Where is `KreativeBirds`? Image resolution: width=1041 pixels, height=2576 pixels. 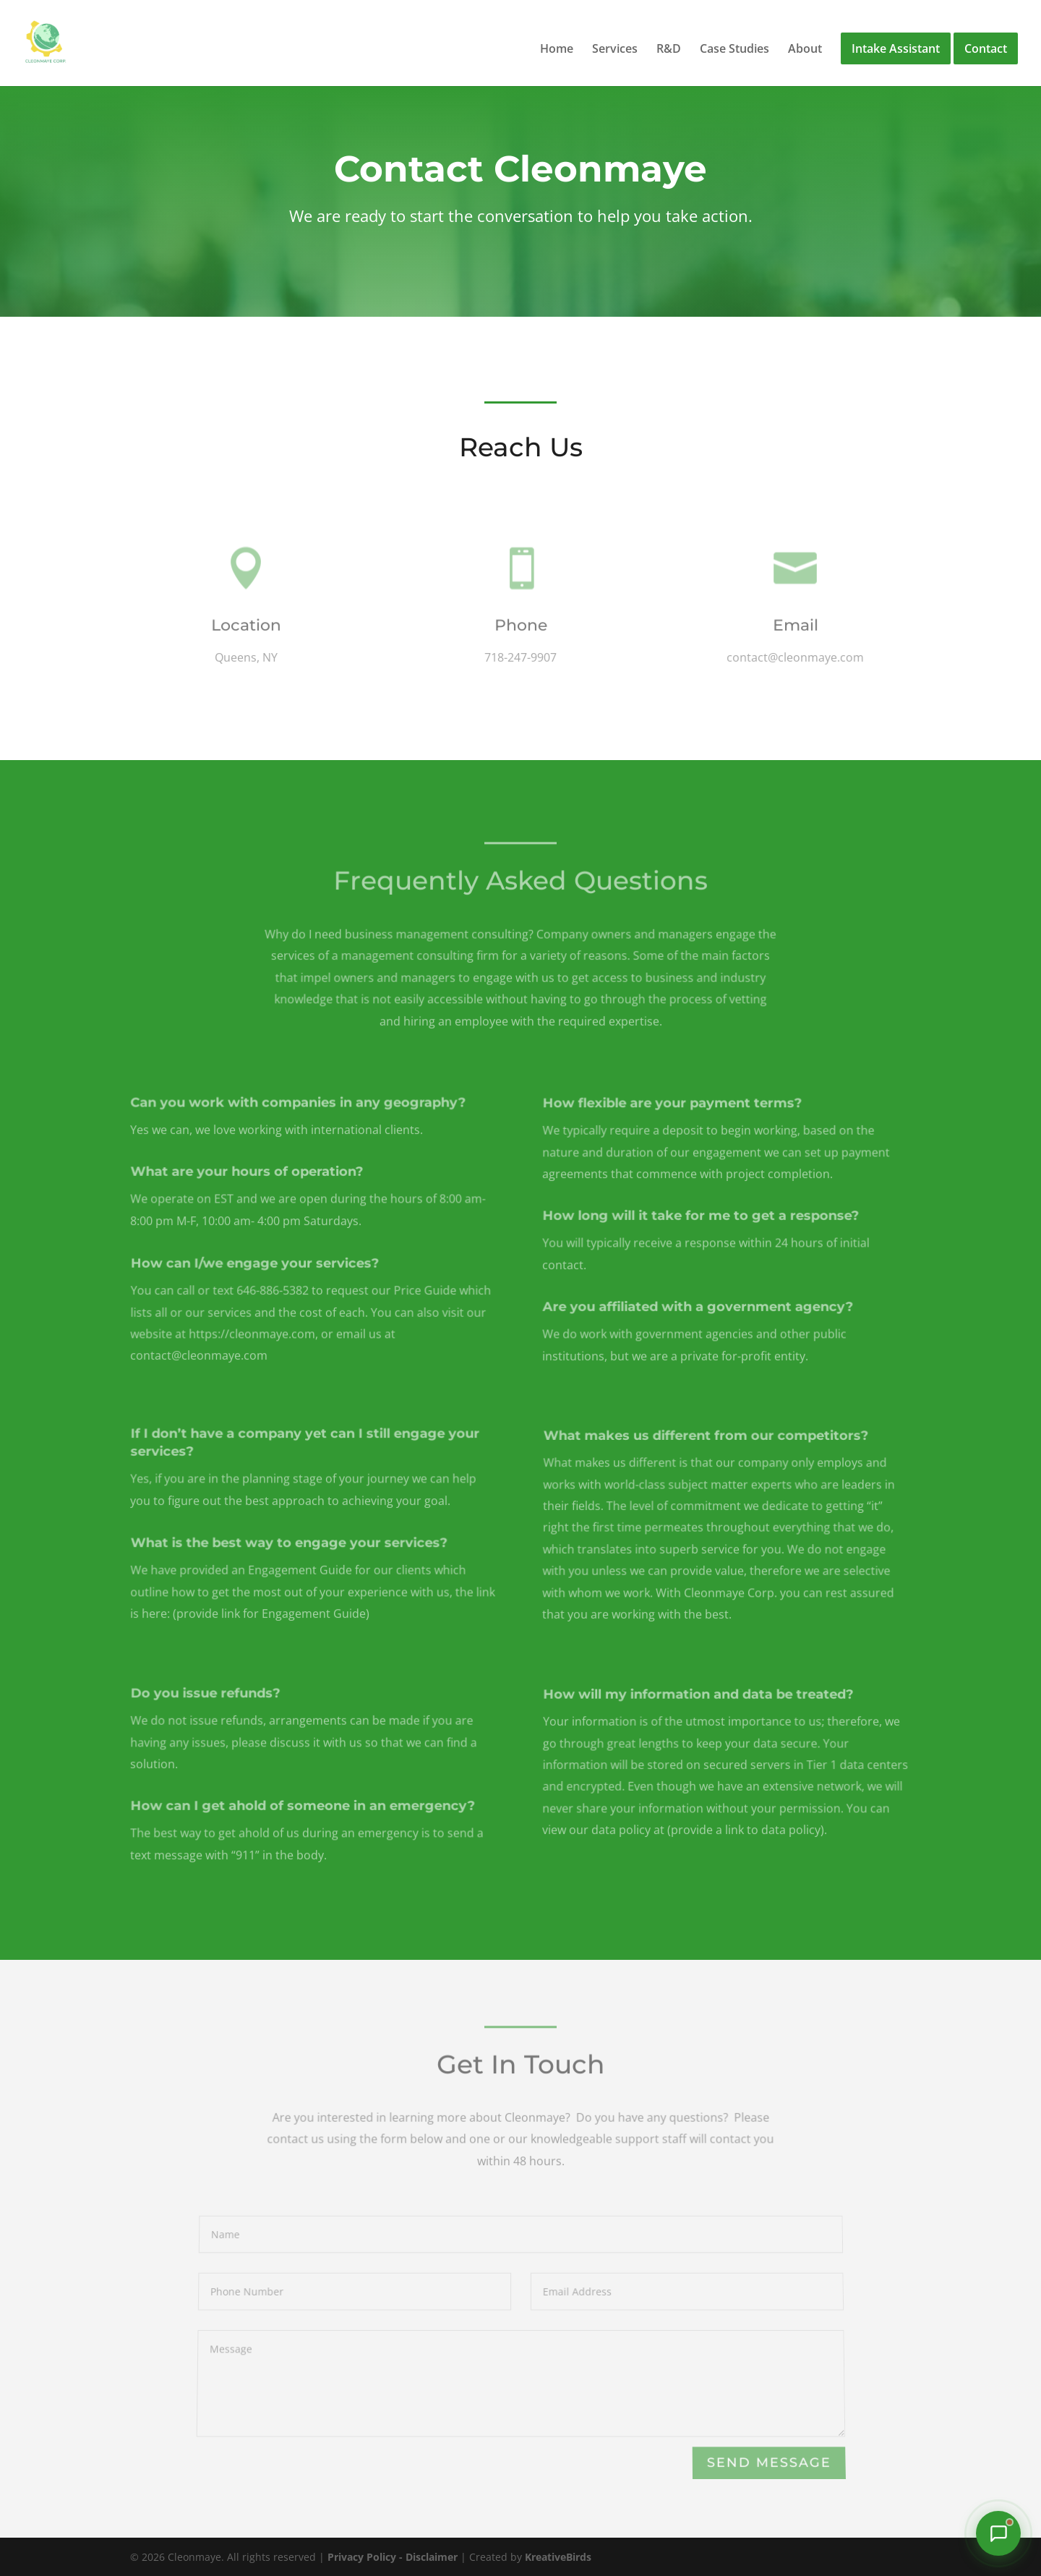
KreativeBirds is located at coordinates (558, 2557).